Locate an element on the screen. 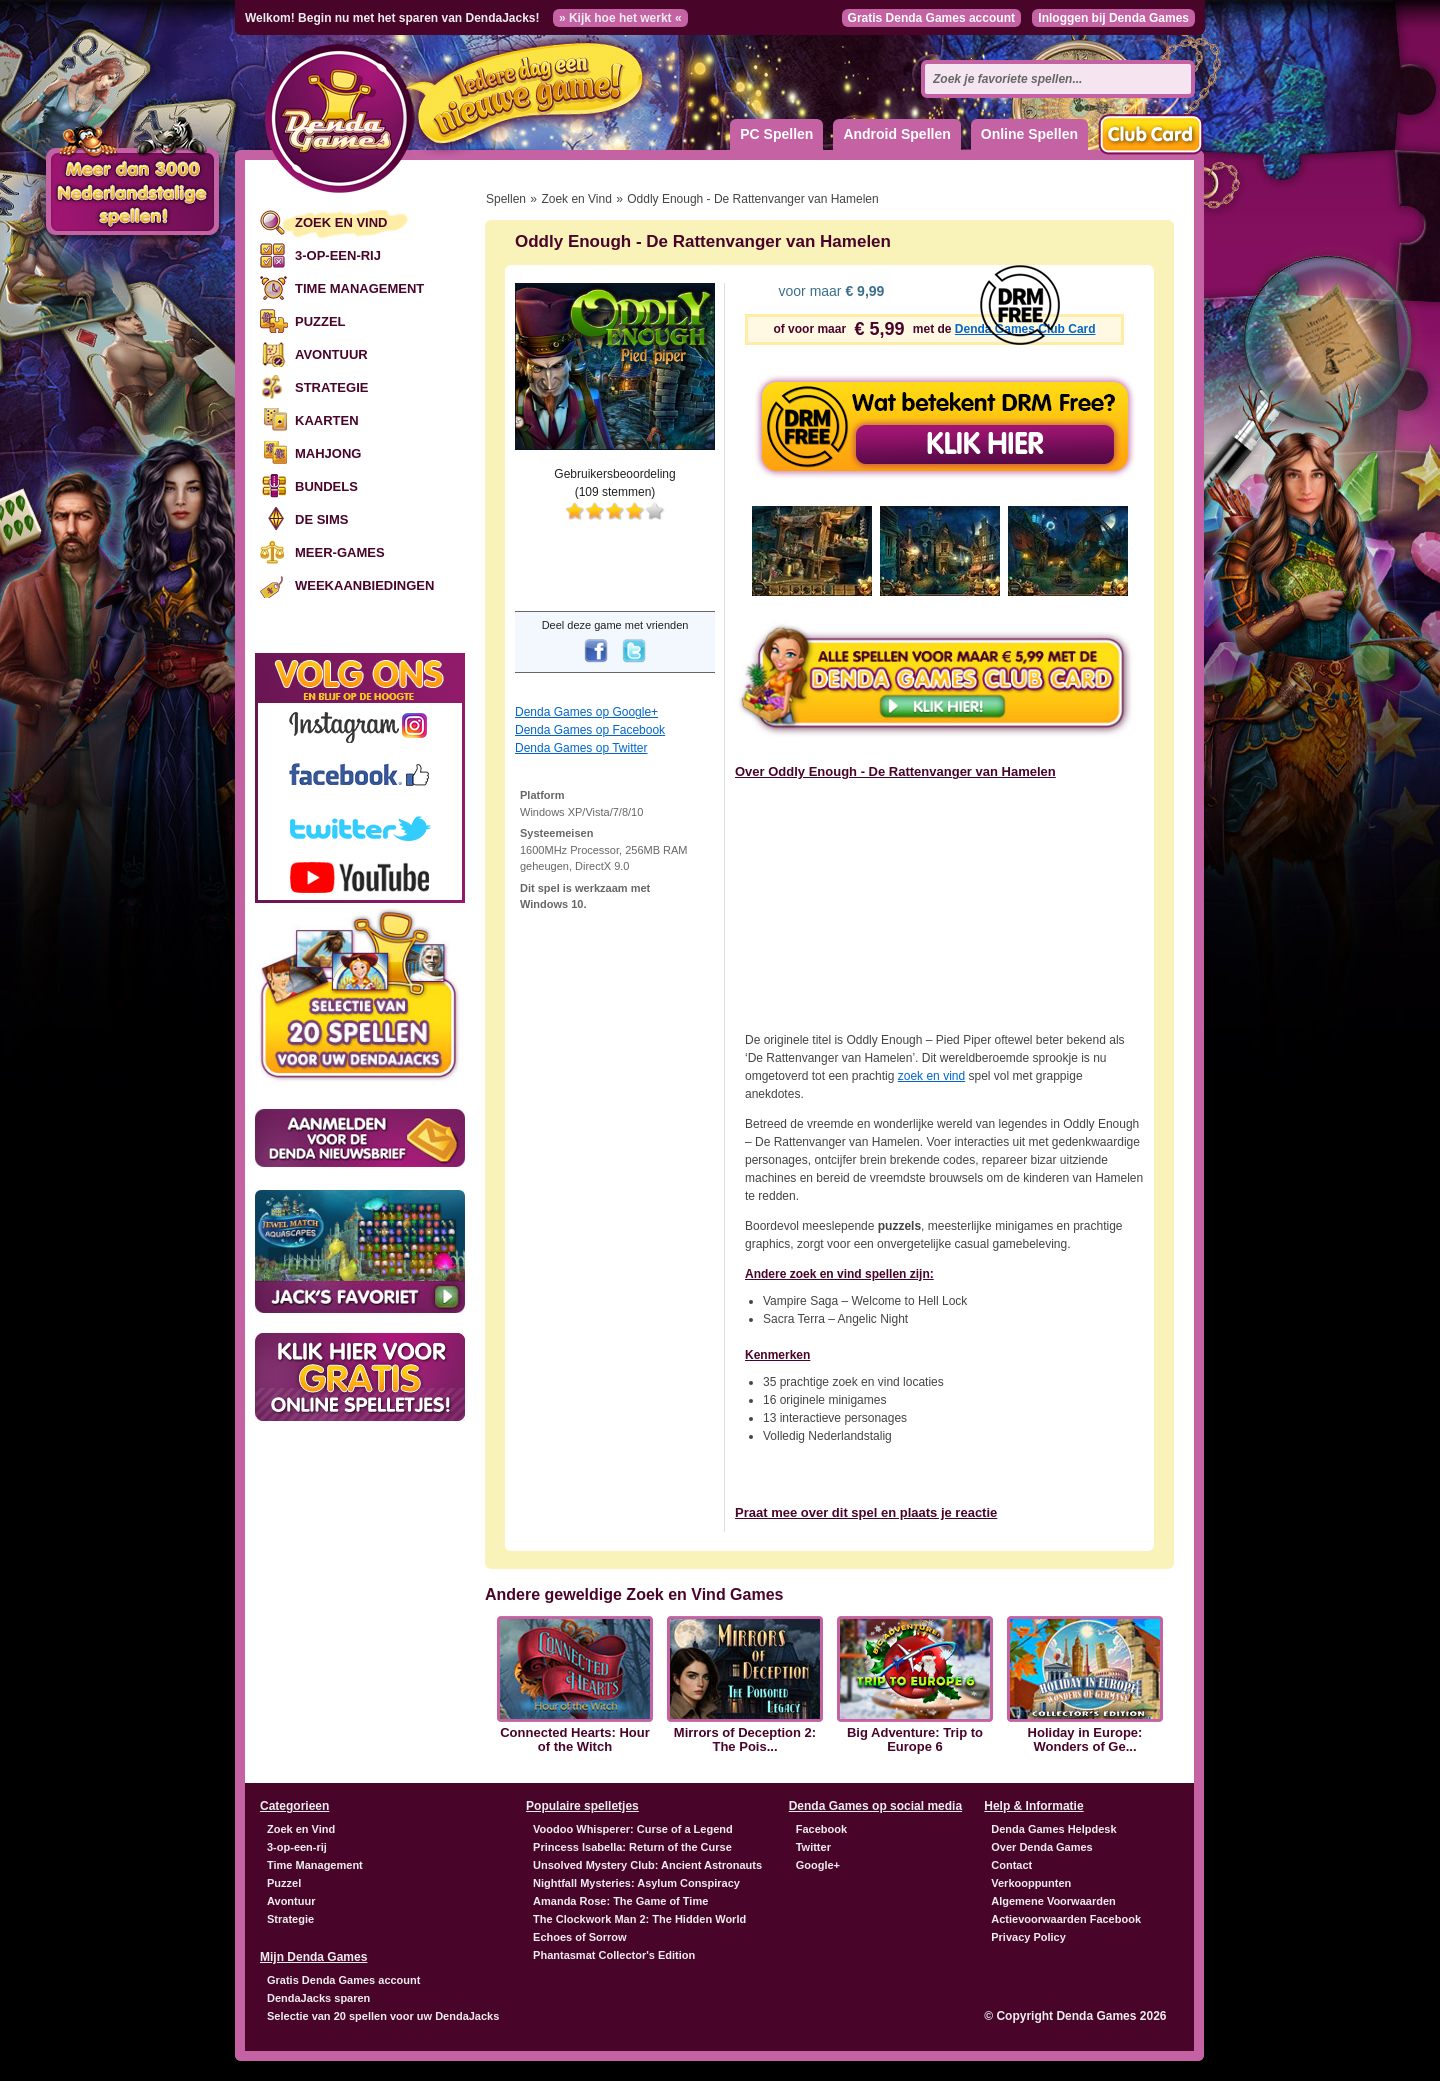 This screenshot has height=2081, width=1440. 3-op-een-rij is located at coordinates (338, 255).